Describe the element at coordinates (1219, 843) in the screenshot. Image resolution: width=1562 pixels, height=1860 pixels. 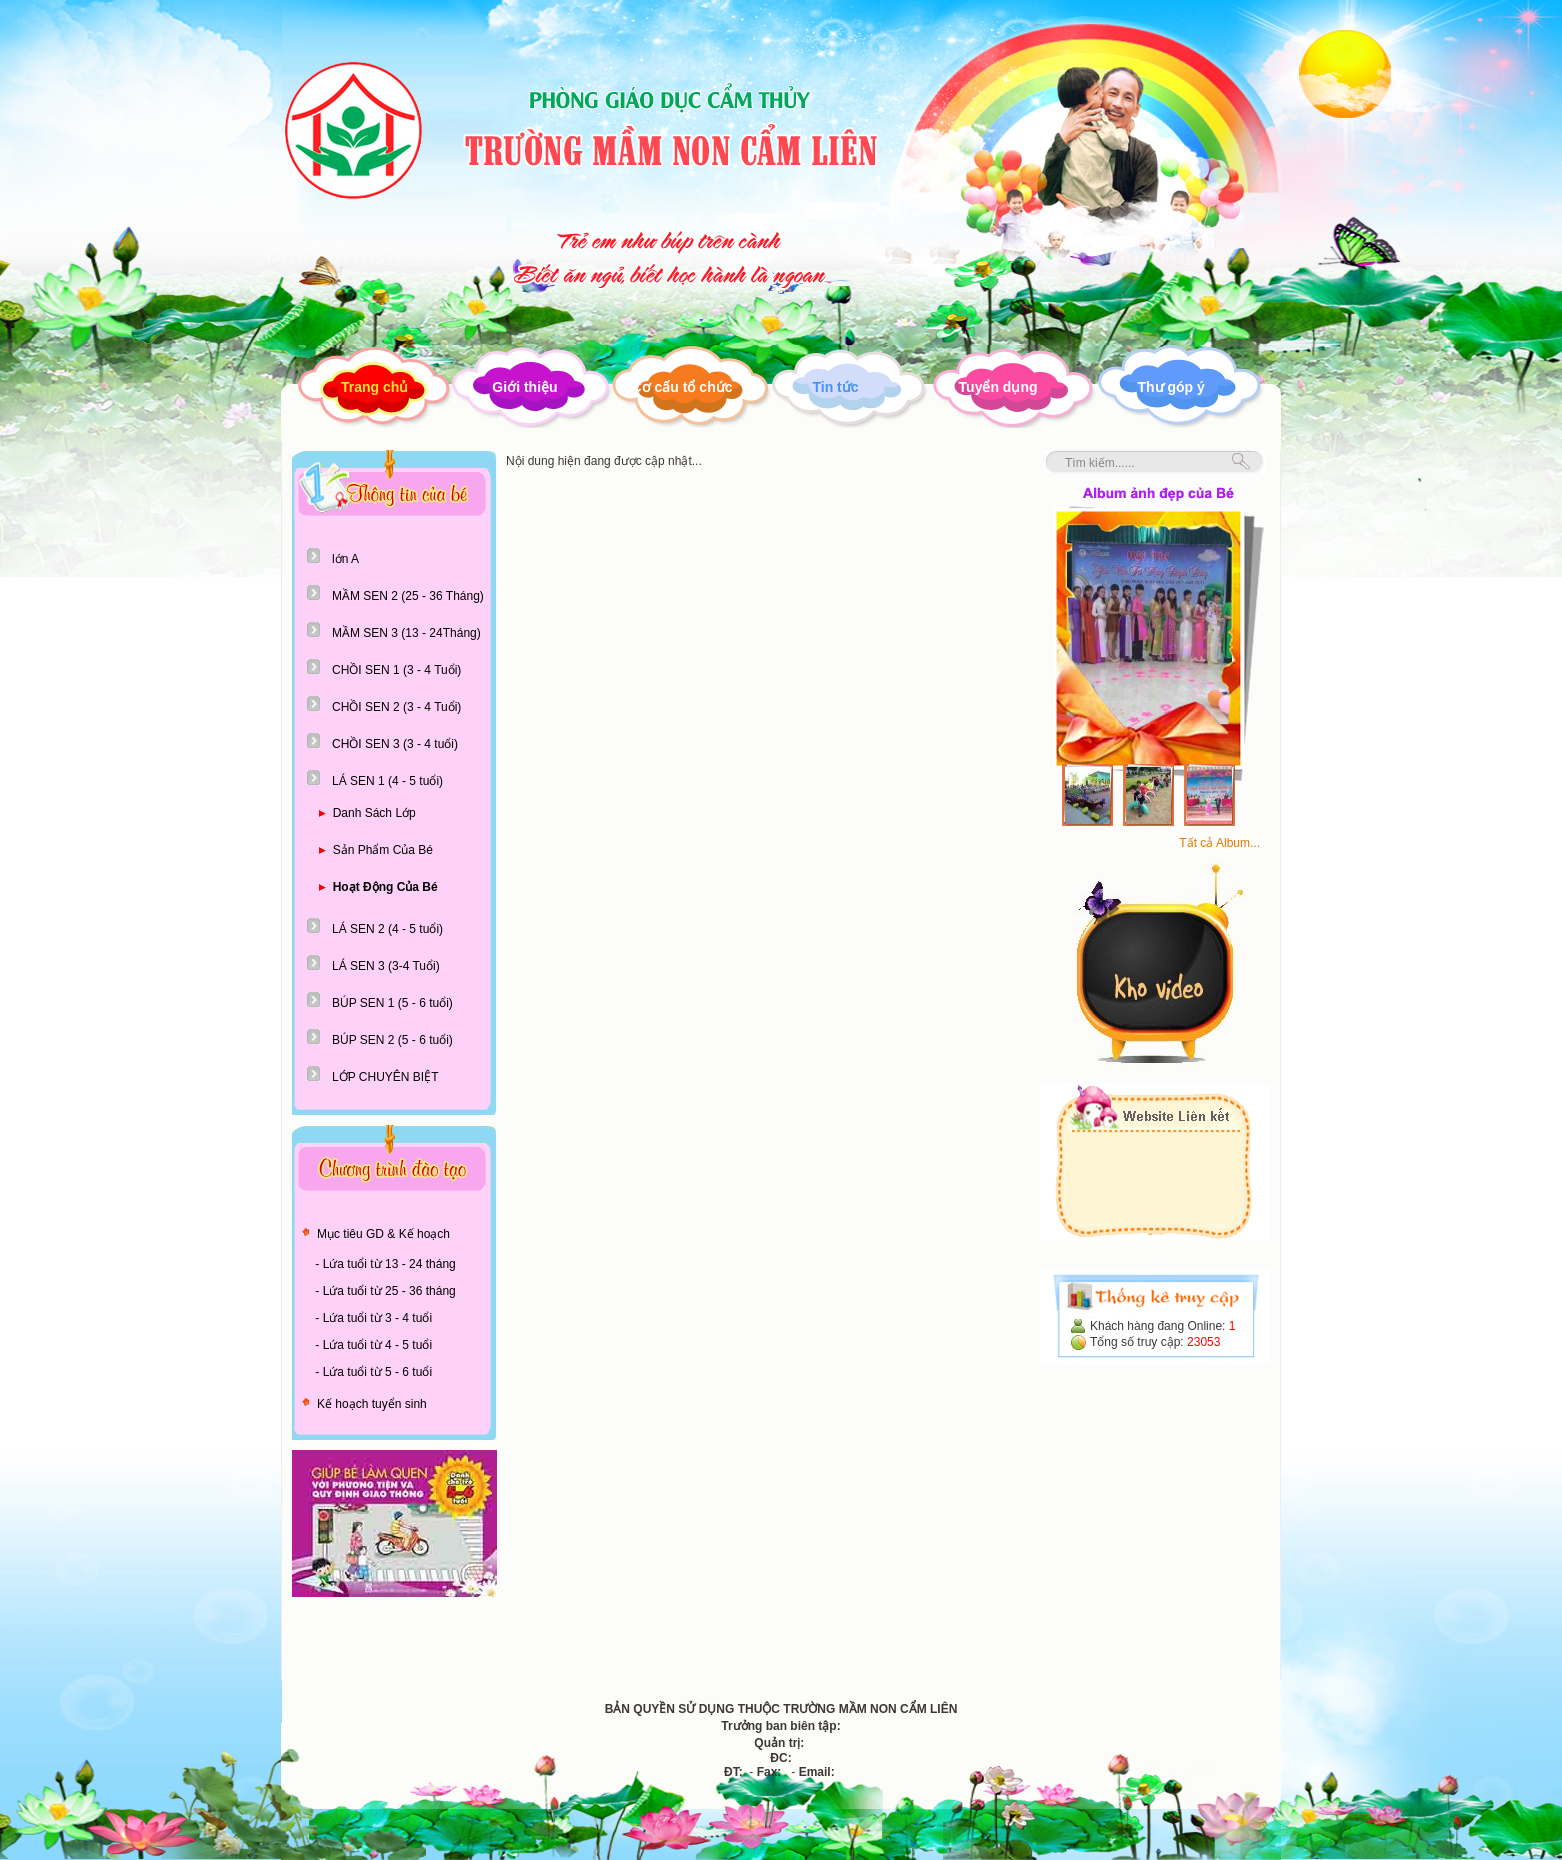
I see `Tất cả Album...` at that location.